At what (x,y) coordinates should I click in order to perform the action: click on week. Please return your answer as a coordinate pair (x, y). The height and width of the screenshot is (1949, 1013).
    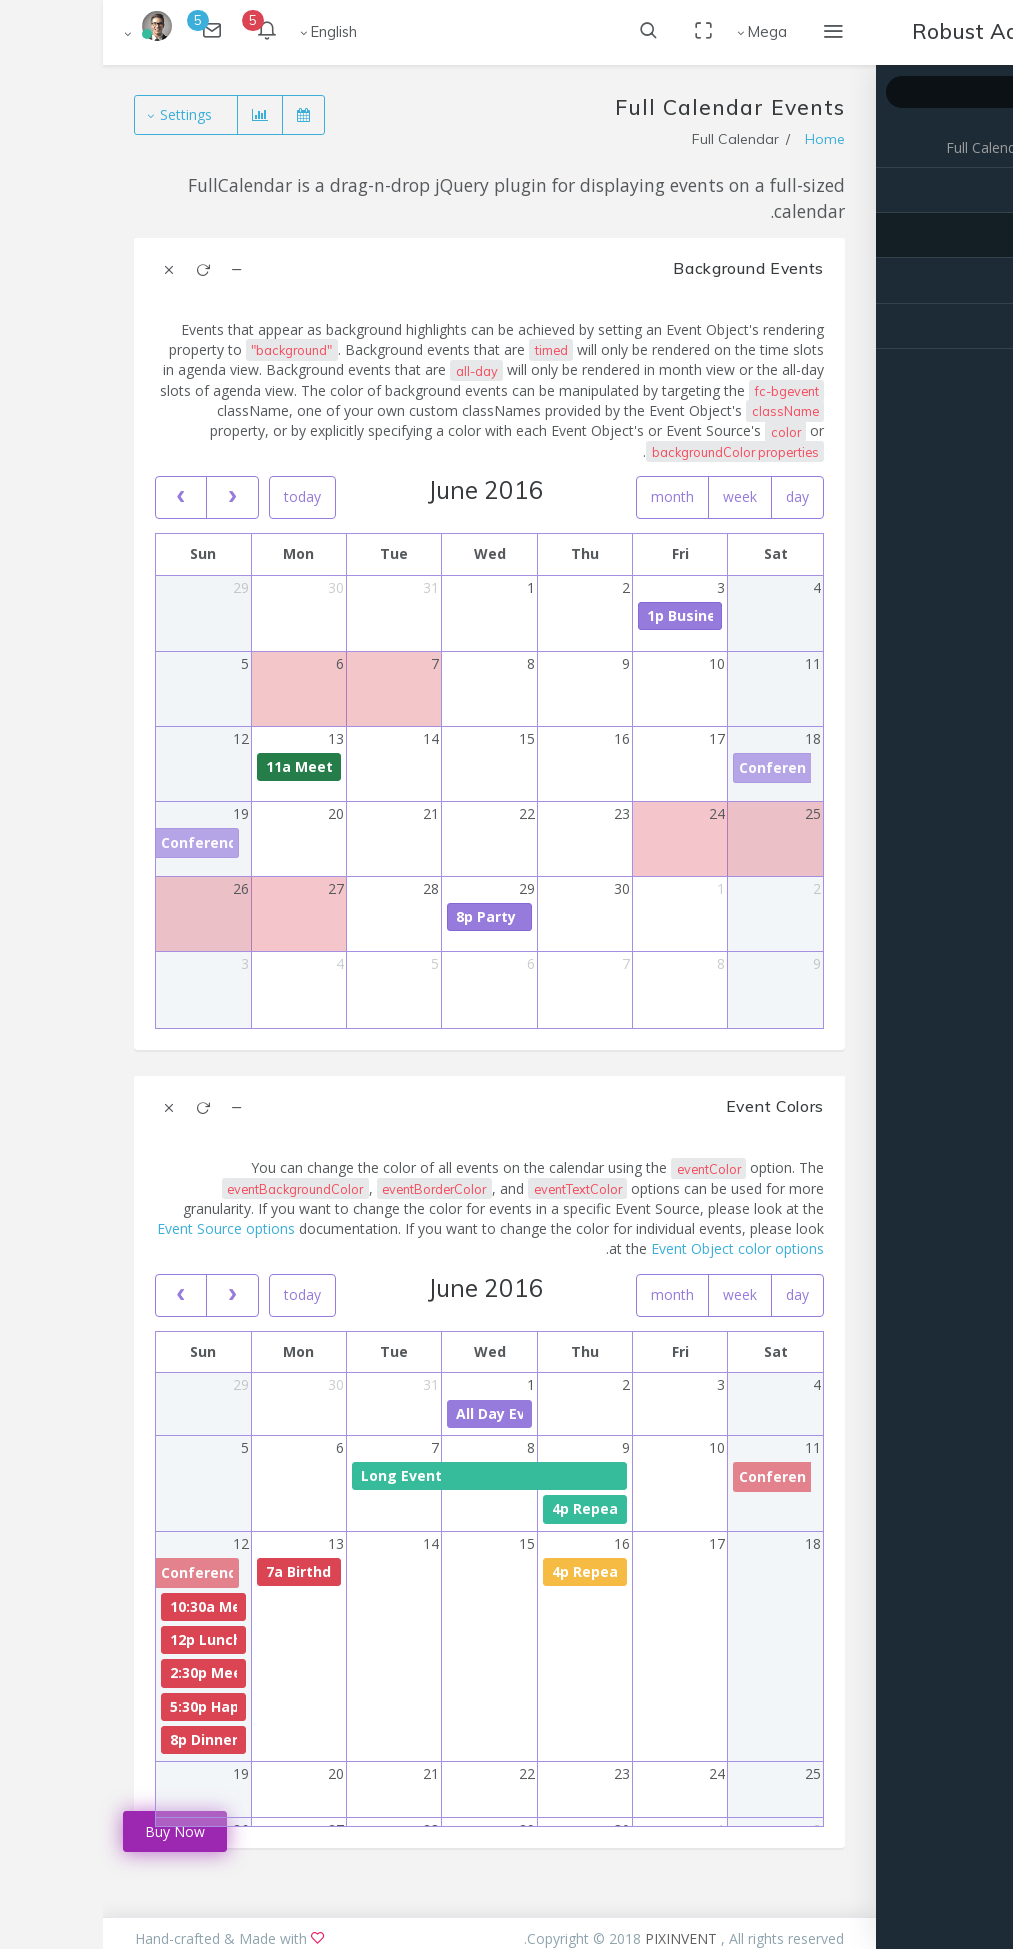
    Looking at the image, I should click on (637, 496).